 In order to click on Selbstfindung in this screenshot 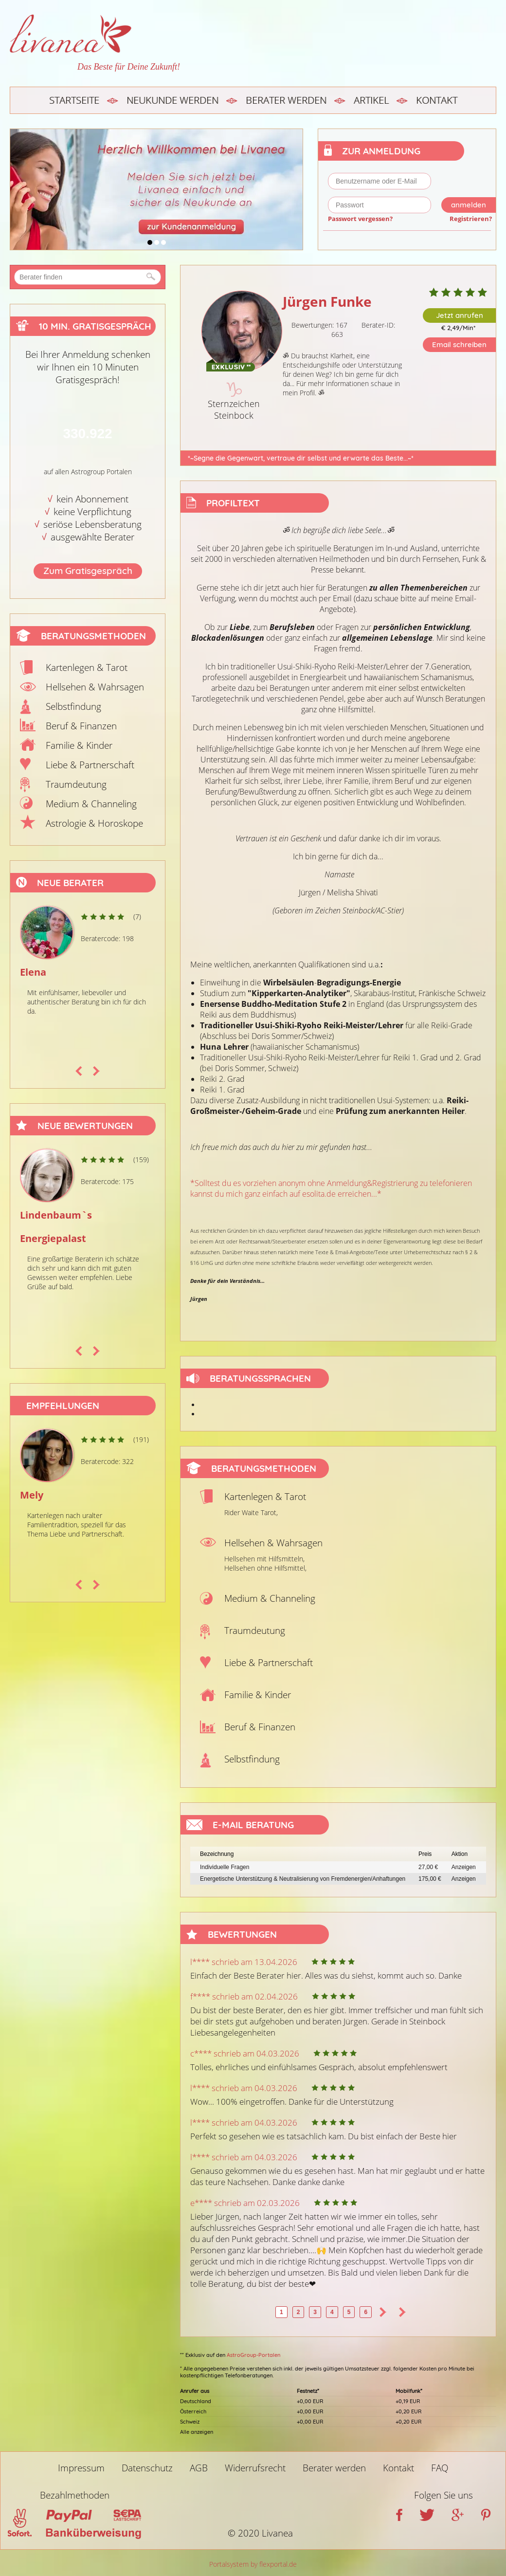, I will do `click(73, 706)`.